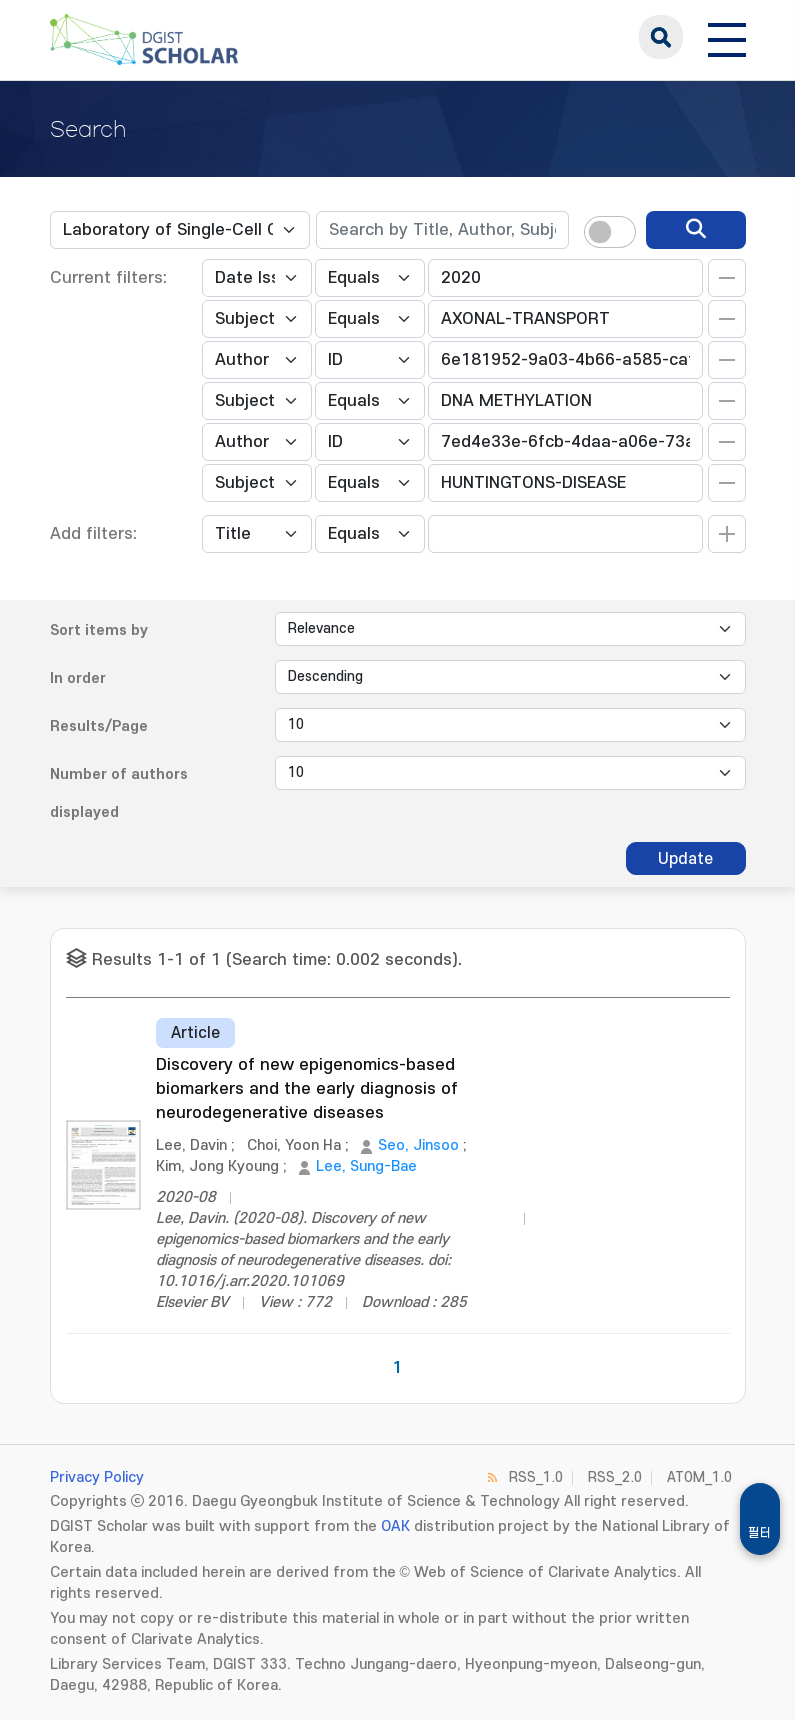 Image resolution: width=795 pixels, height=1720 pixels. I want to click on Sort items by, so click(99, 630).